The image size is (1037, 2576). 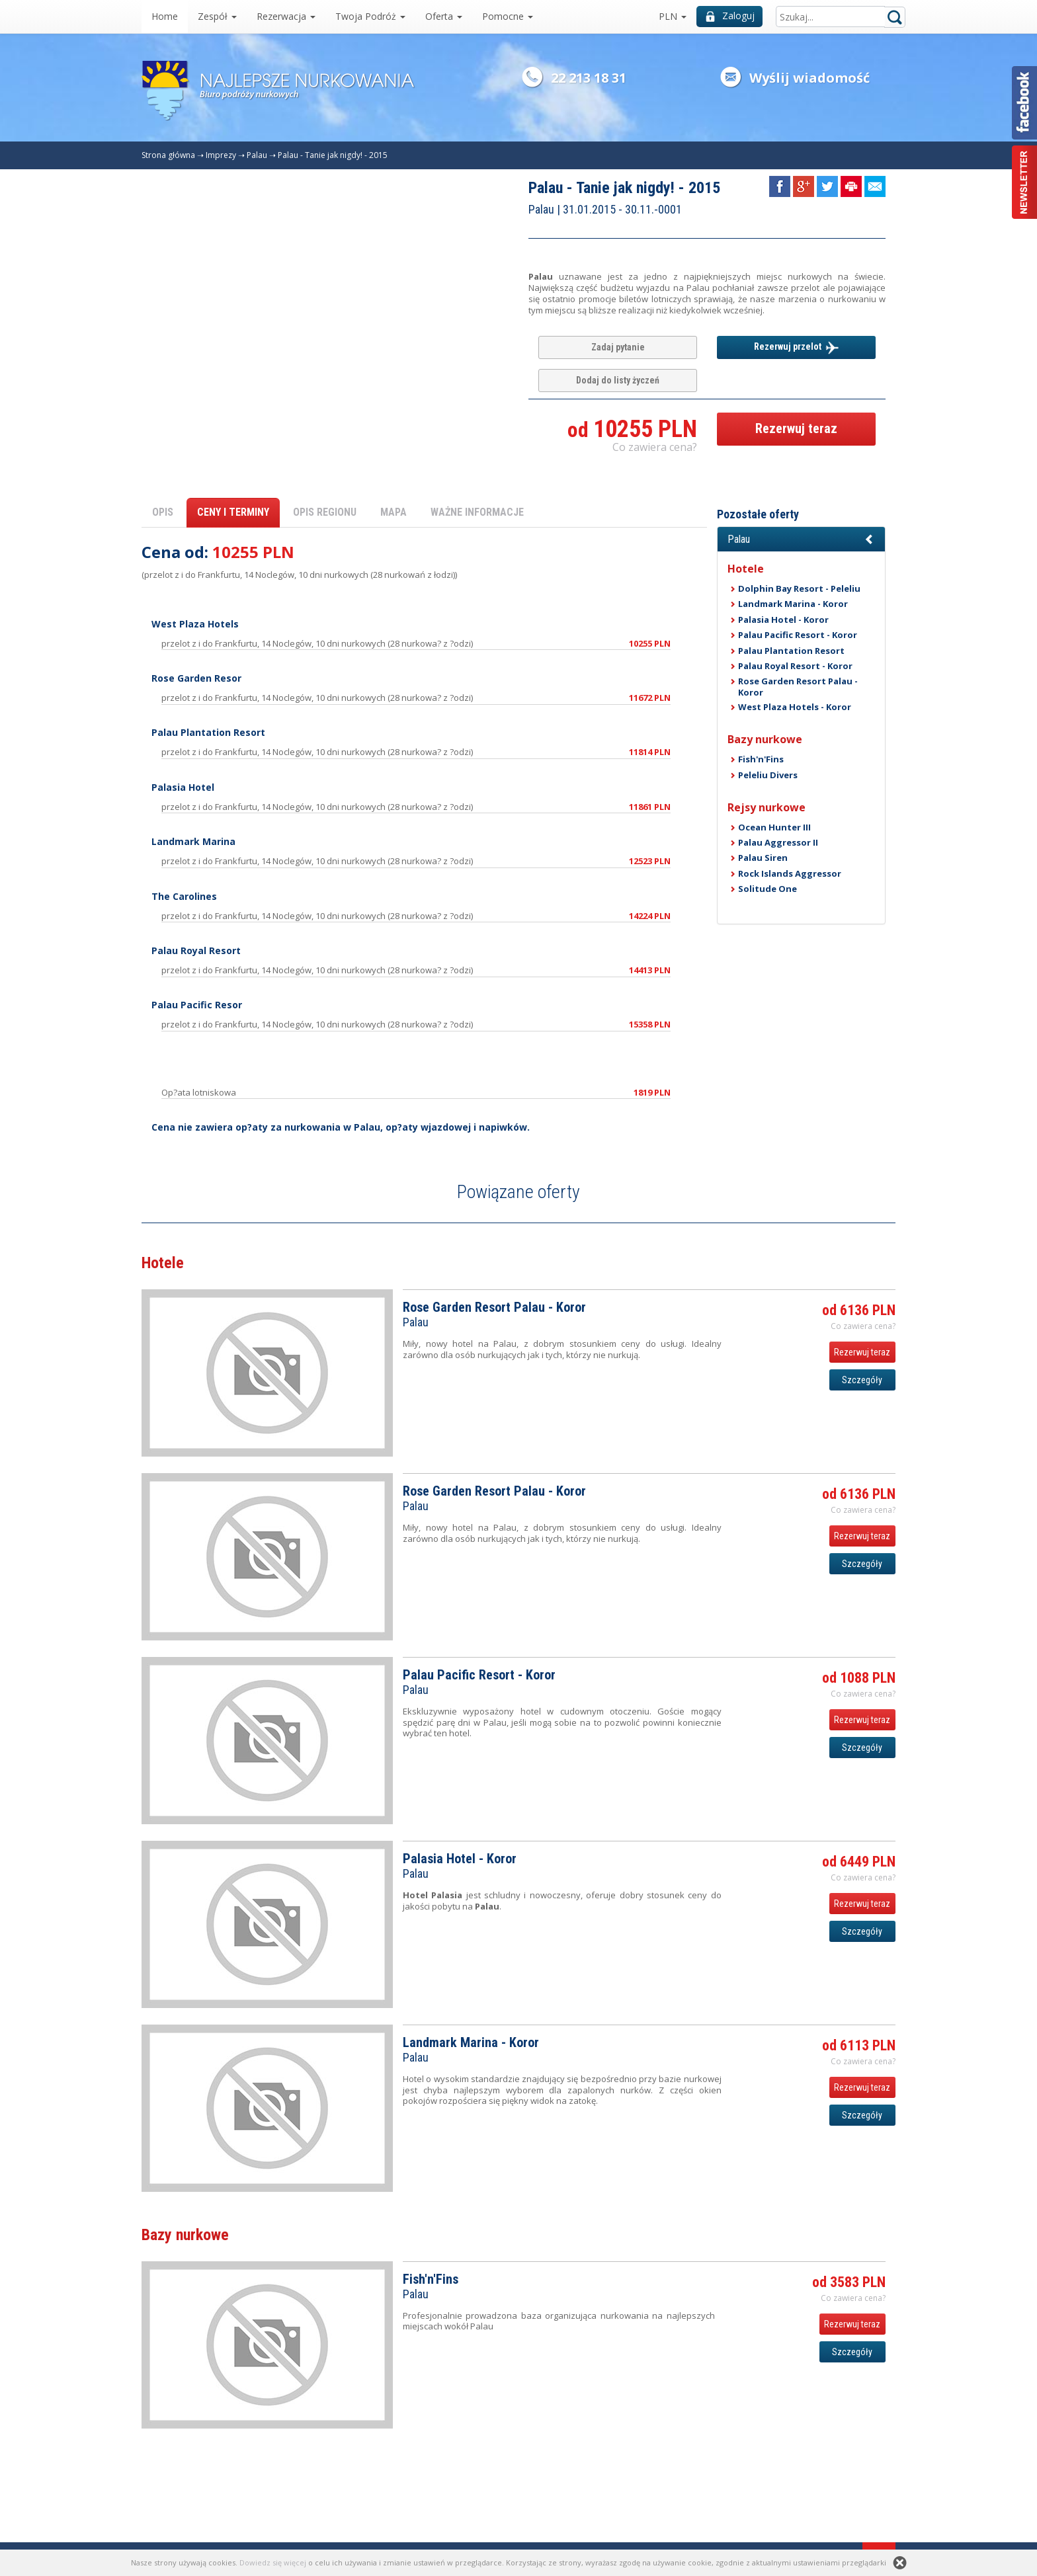 What do you see at coordinates (791, 651) in the screenshot?
I see `Palau Plantation Resort` at bounding box center [791, 651].